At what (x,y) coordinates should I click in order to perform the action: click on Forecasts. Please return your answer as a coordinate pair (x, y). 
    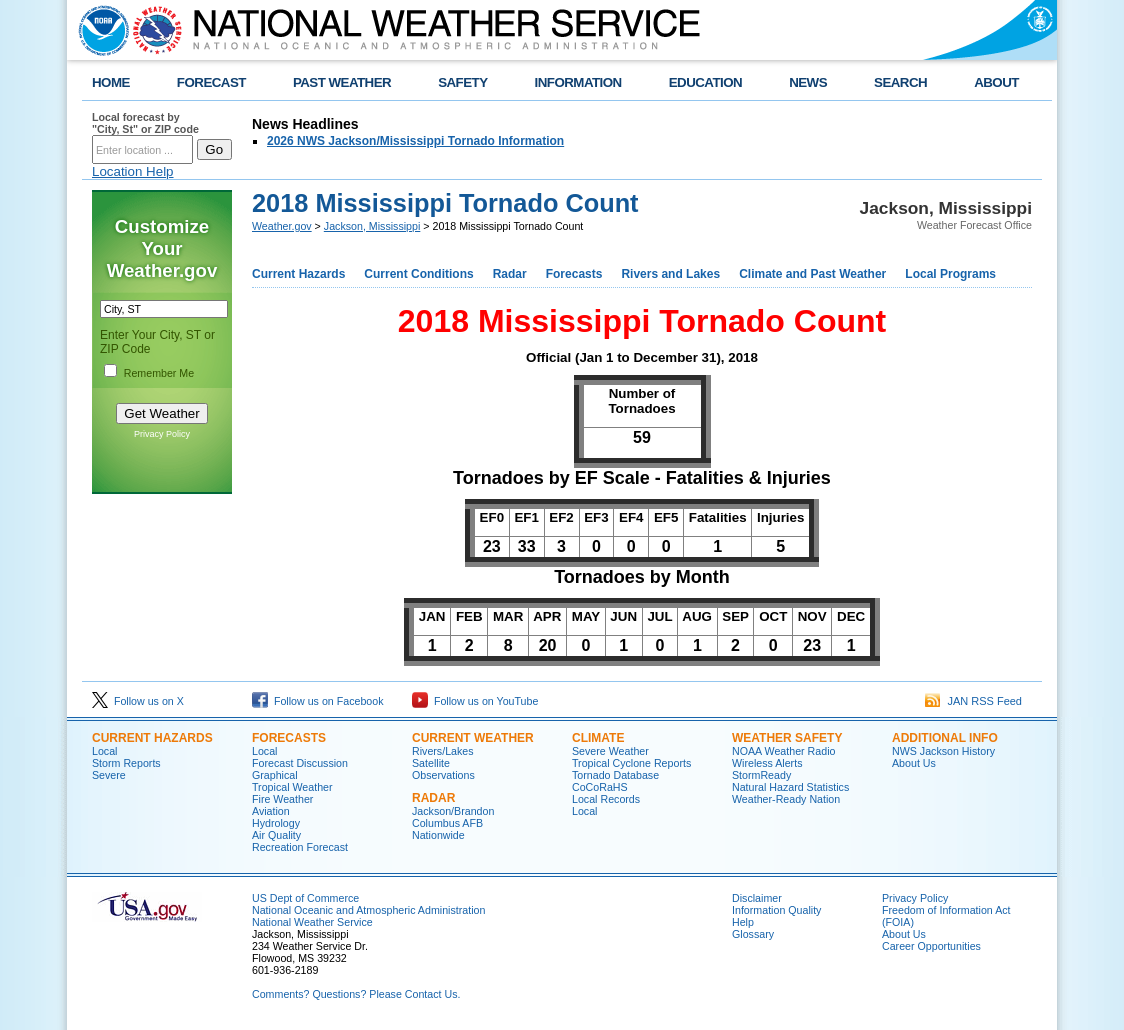
    Looking at the image, I should click on (574, 274).